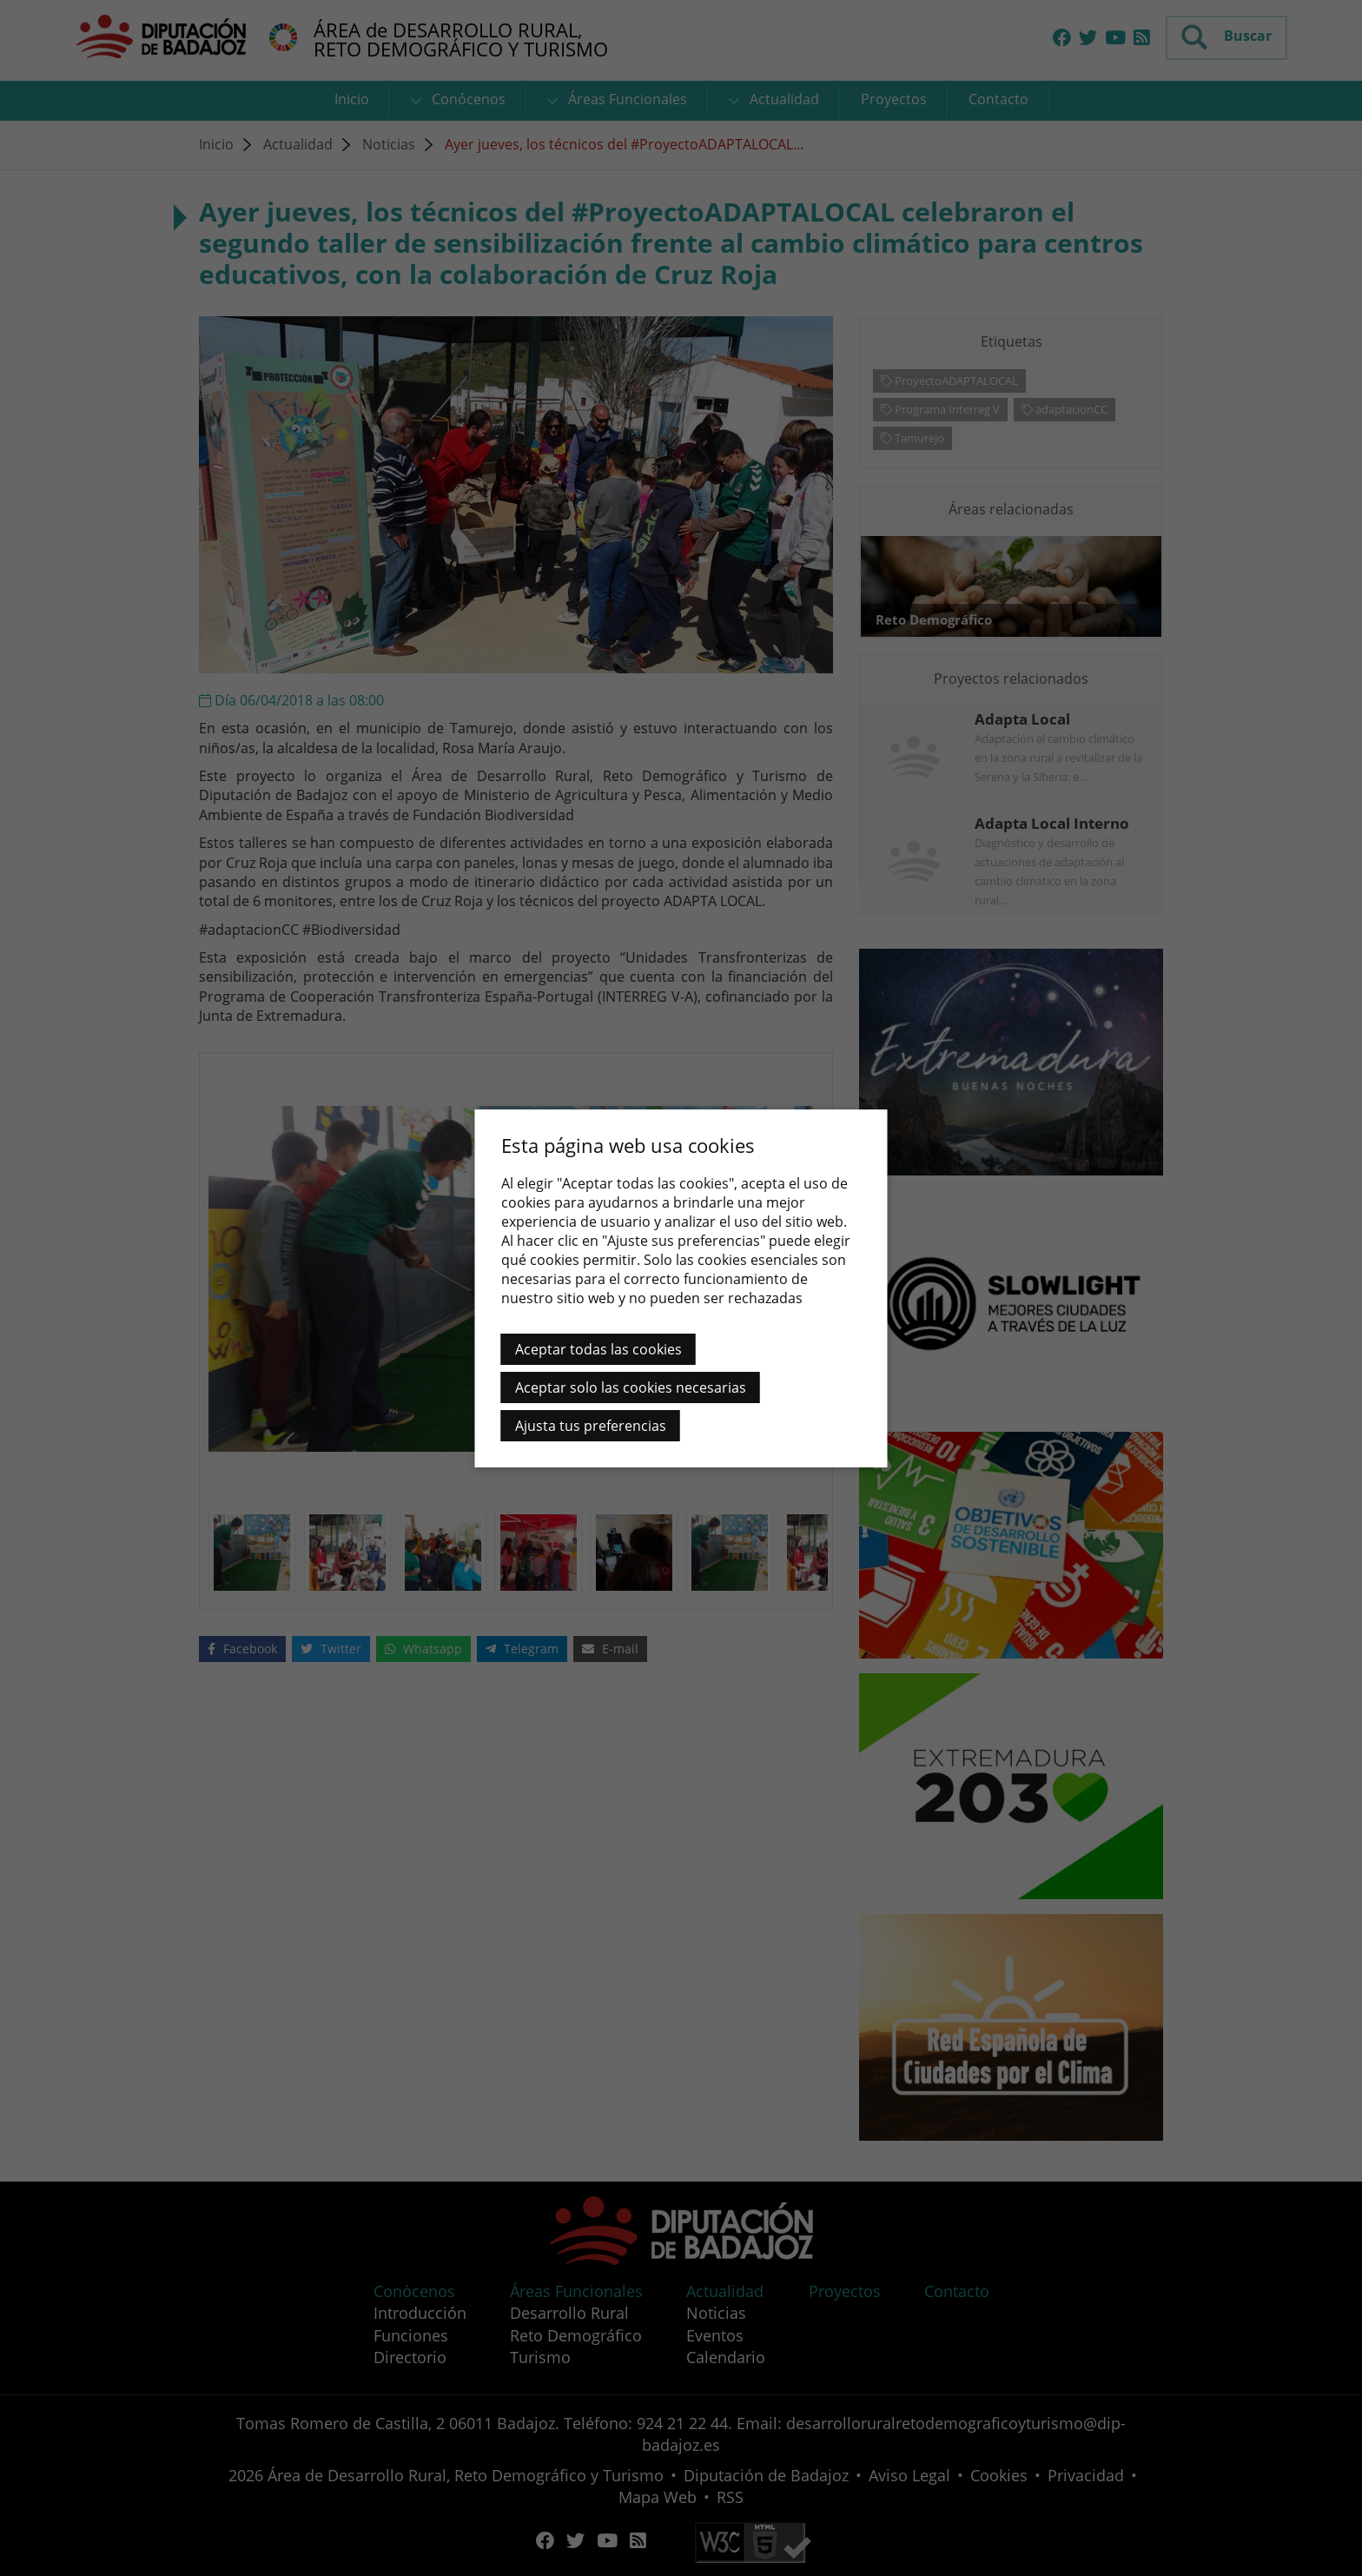 This screenshot has width=1362, height=2576. What do you see at coordinates (630, 1387) in the screenshot?
I see `Aceptar solo las cookies necesarias` at bounding box center [630, 1387].